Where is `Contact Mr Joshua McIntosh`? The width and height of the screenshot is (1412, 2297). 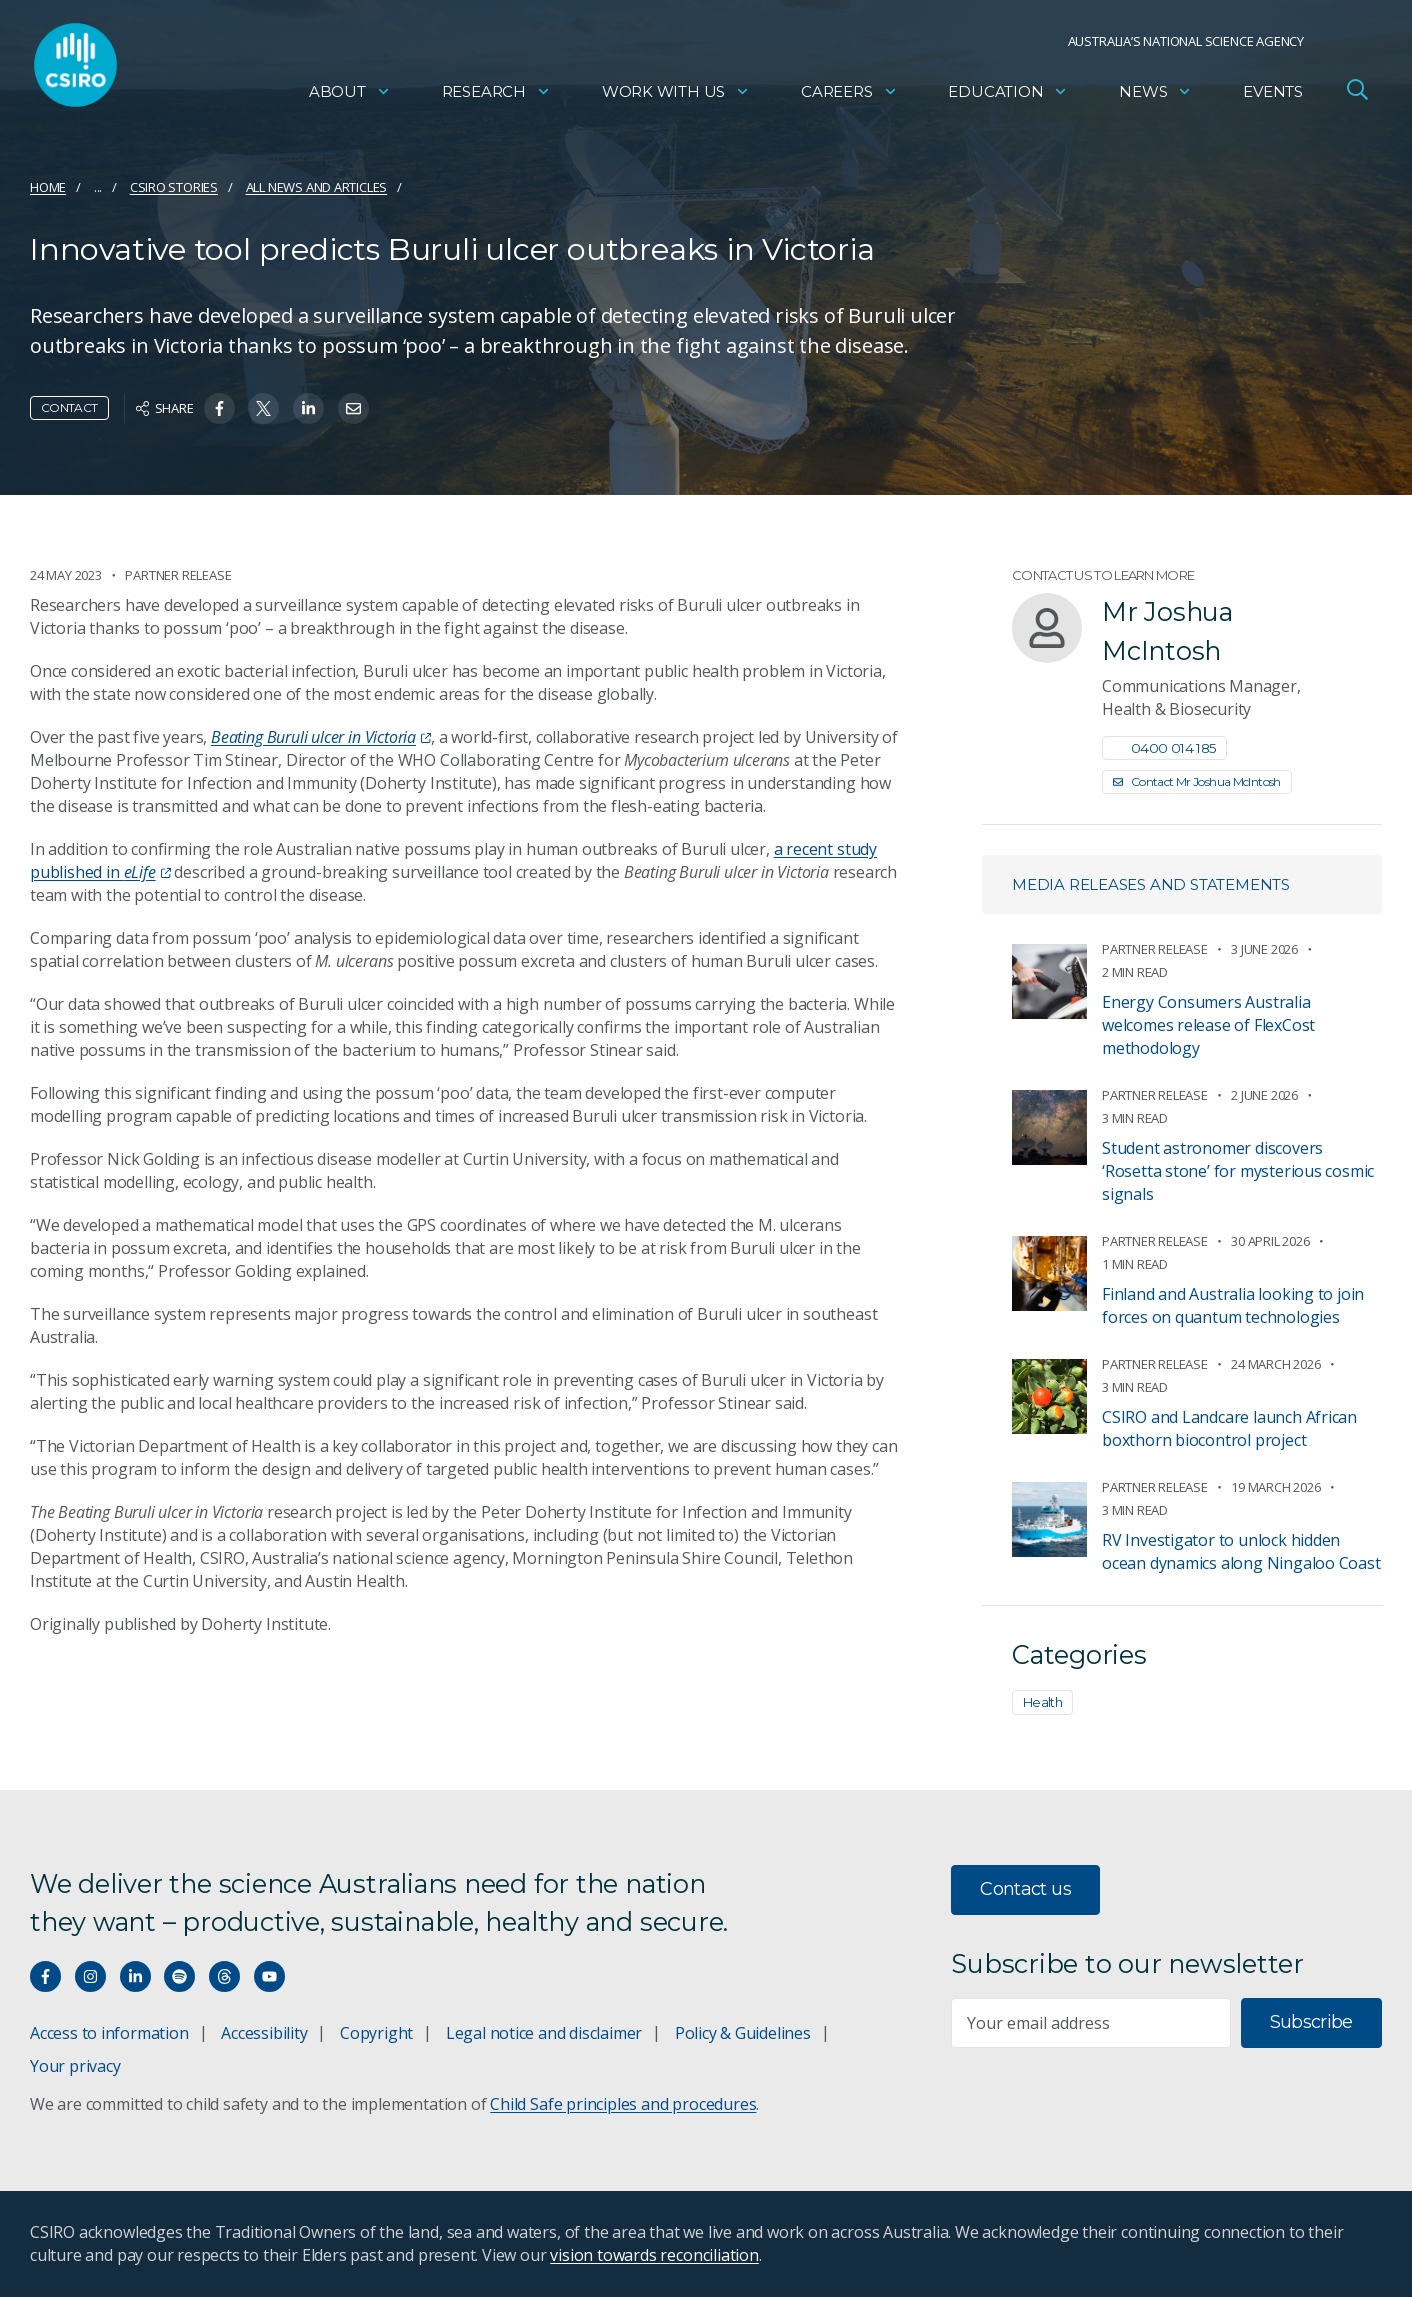
Contact Mr Joshua McIntosh is located at coordinates (1197, 781).